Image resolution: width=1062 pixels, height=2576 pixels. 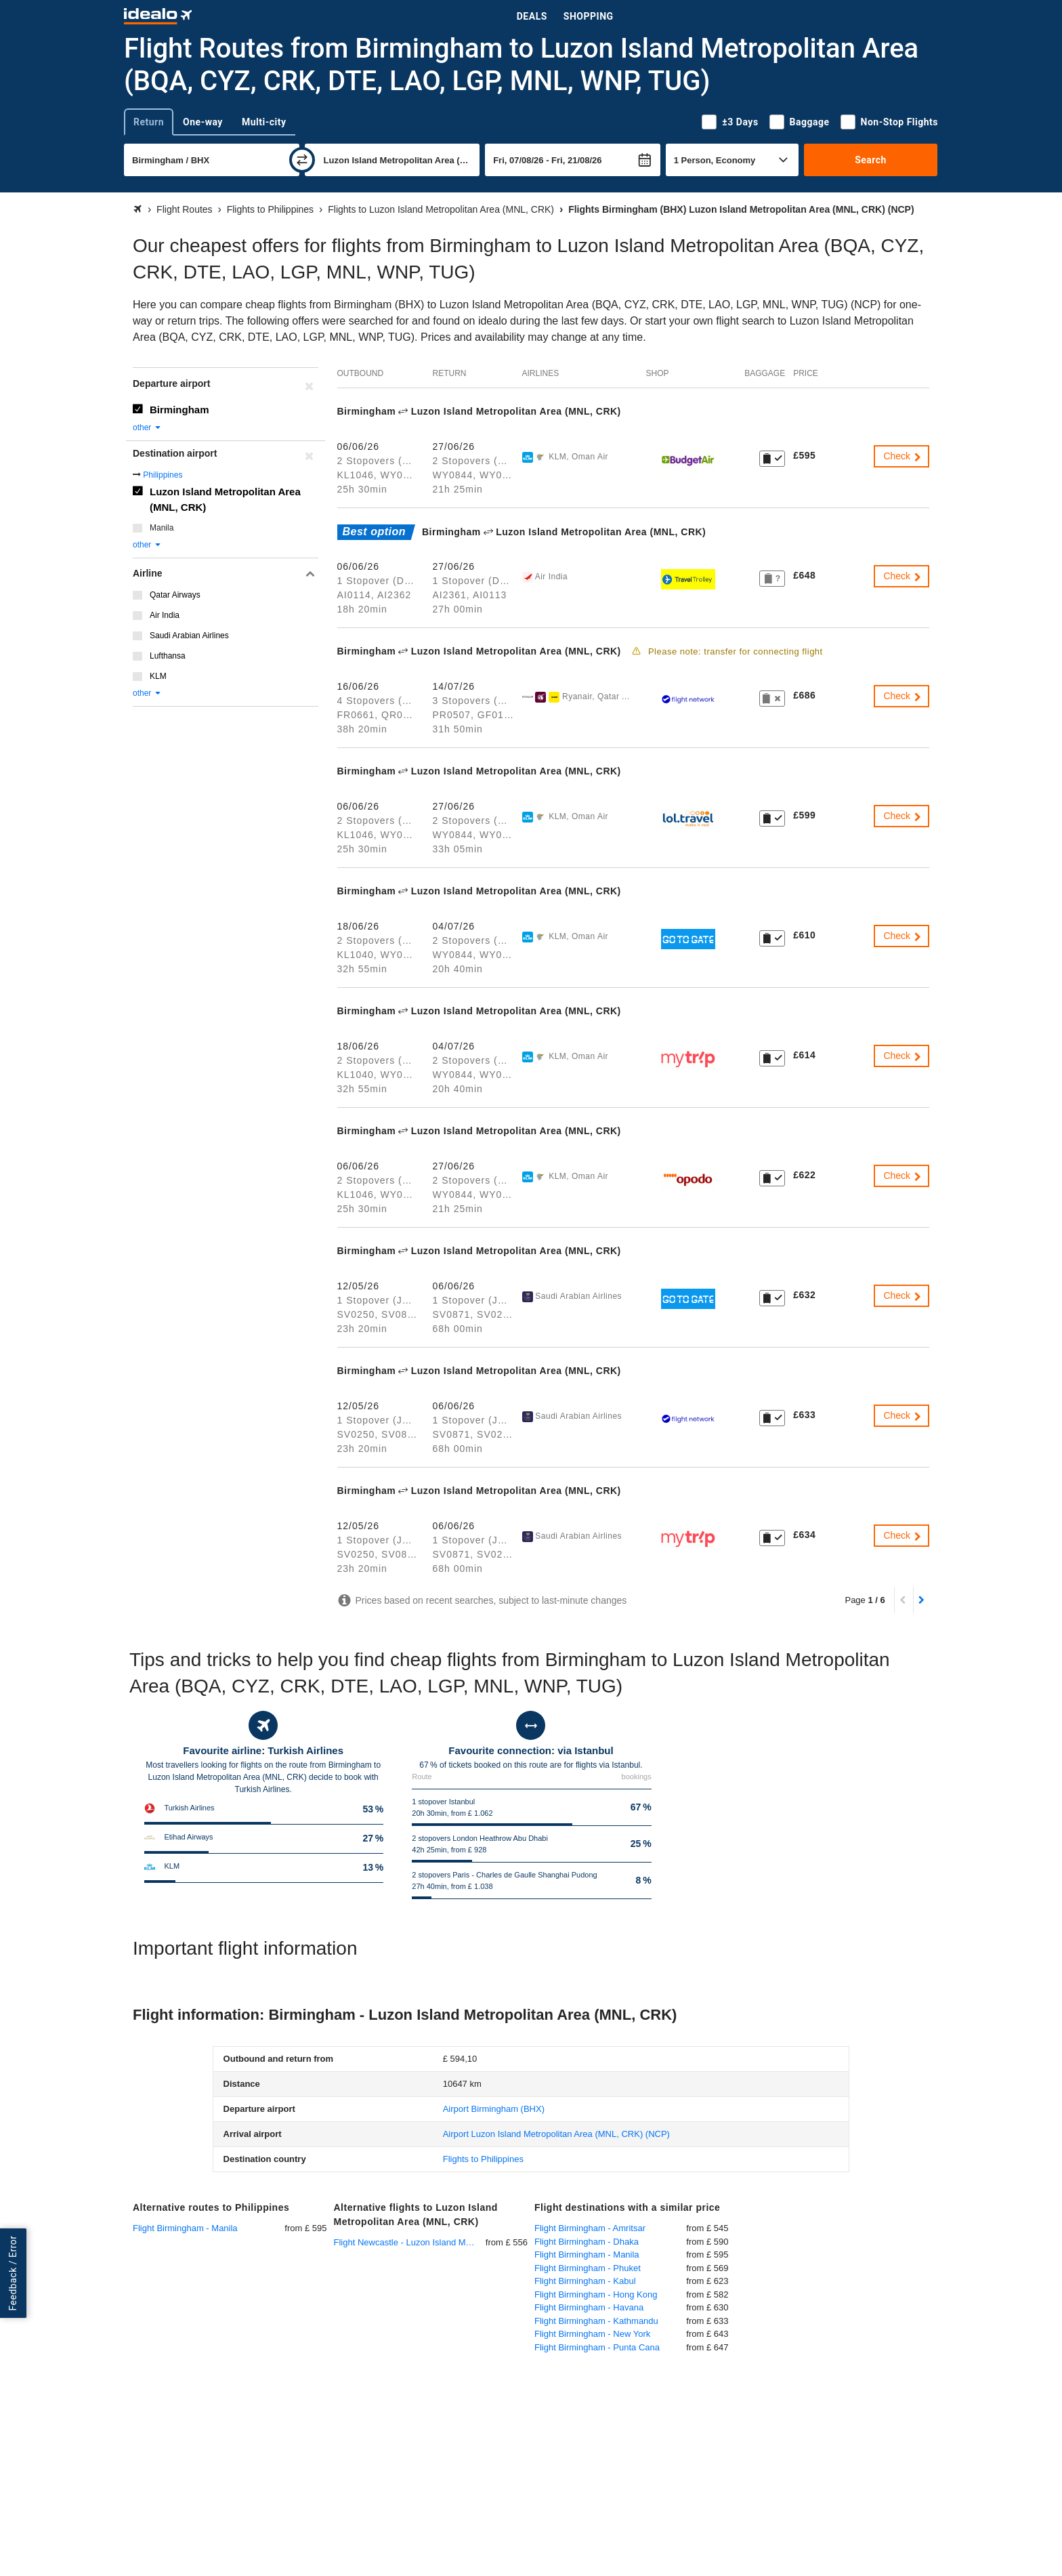 What do you see at coordinates (162, 475) in the screenshot?
I see `Philippines` at bounding box center [162, 475].